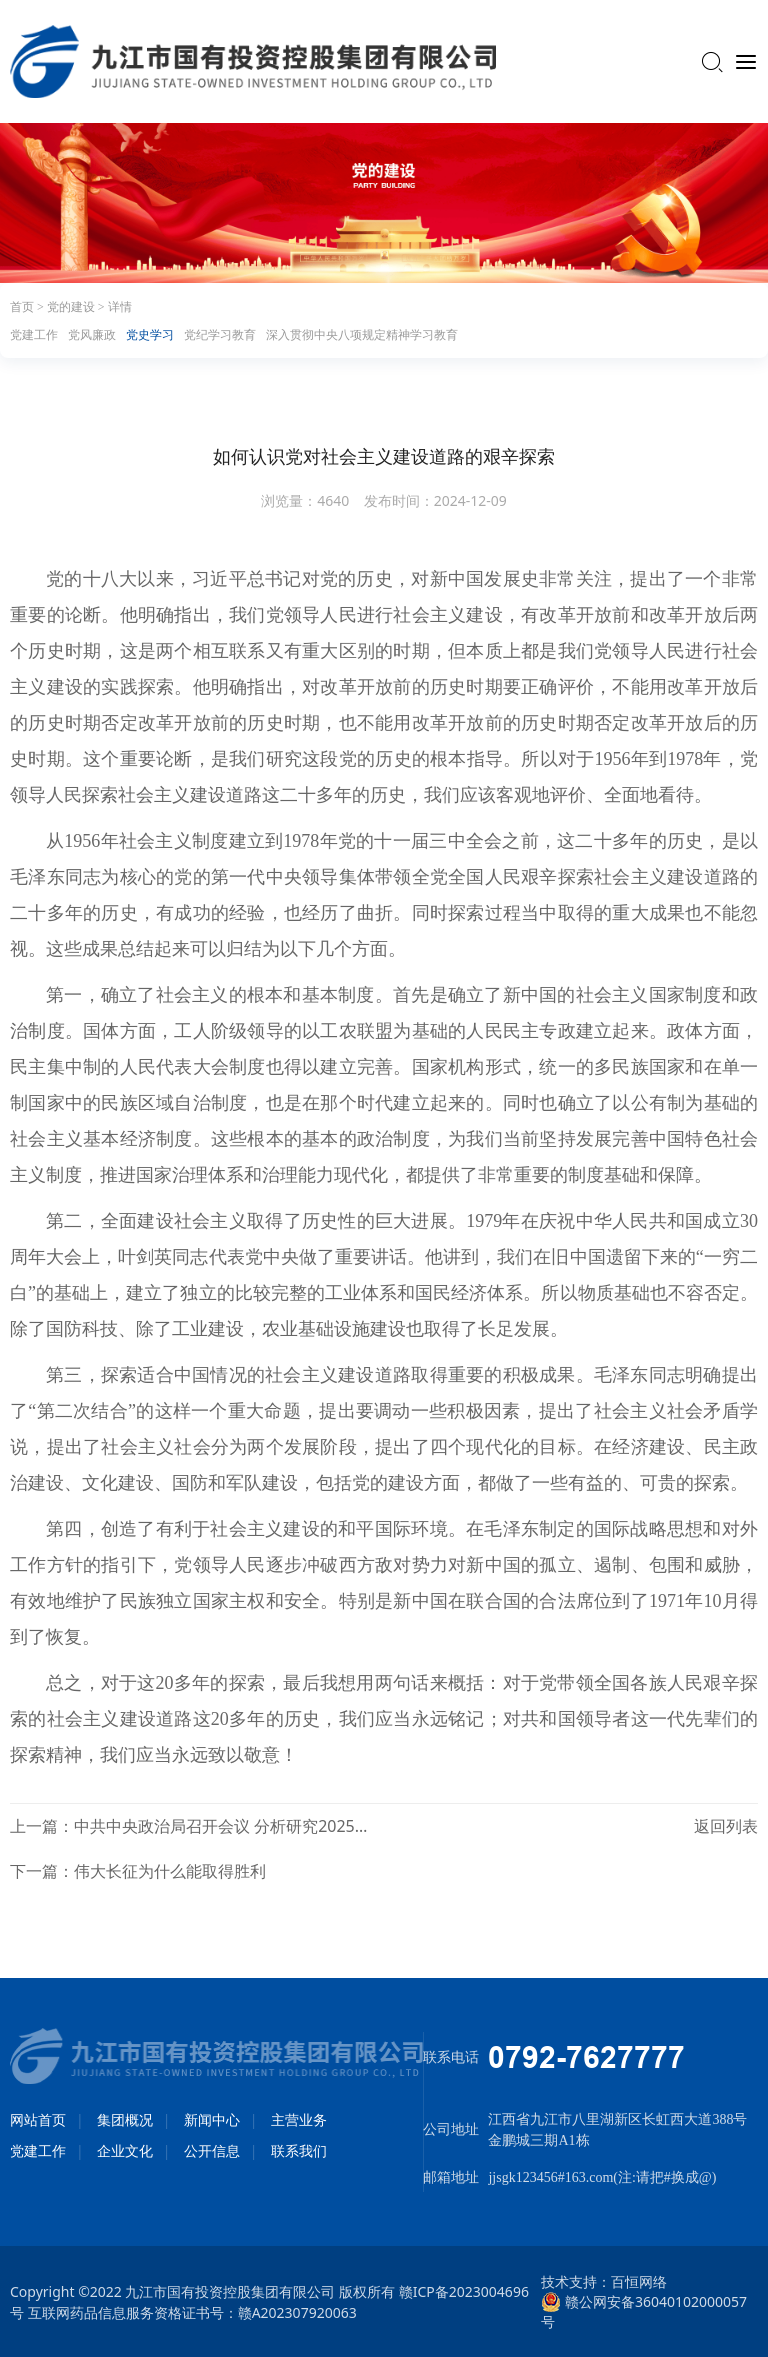  I want to click on 主营业务, so click(299, 2119).